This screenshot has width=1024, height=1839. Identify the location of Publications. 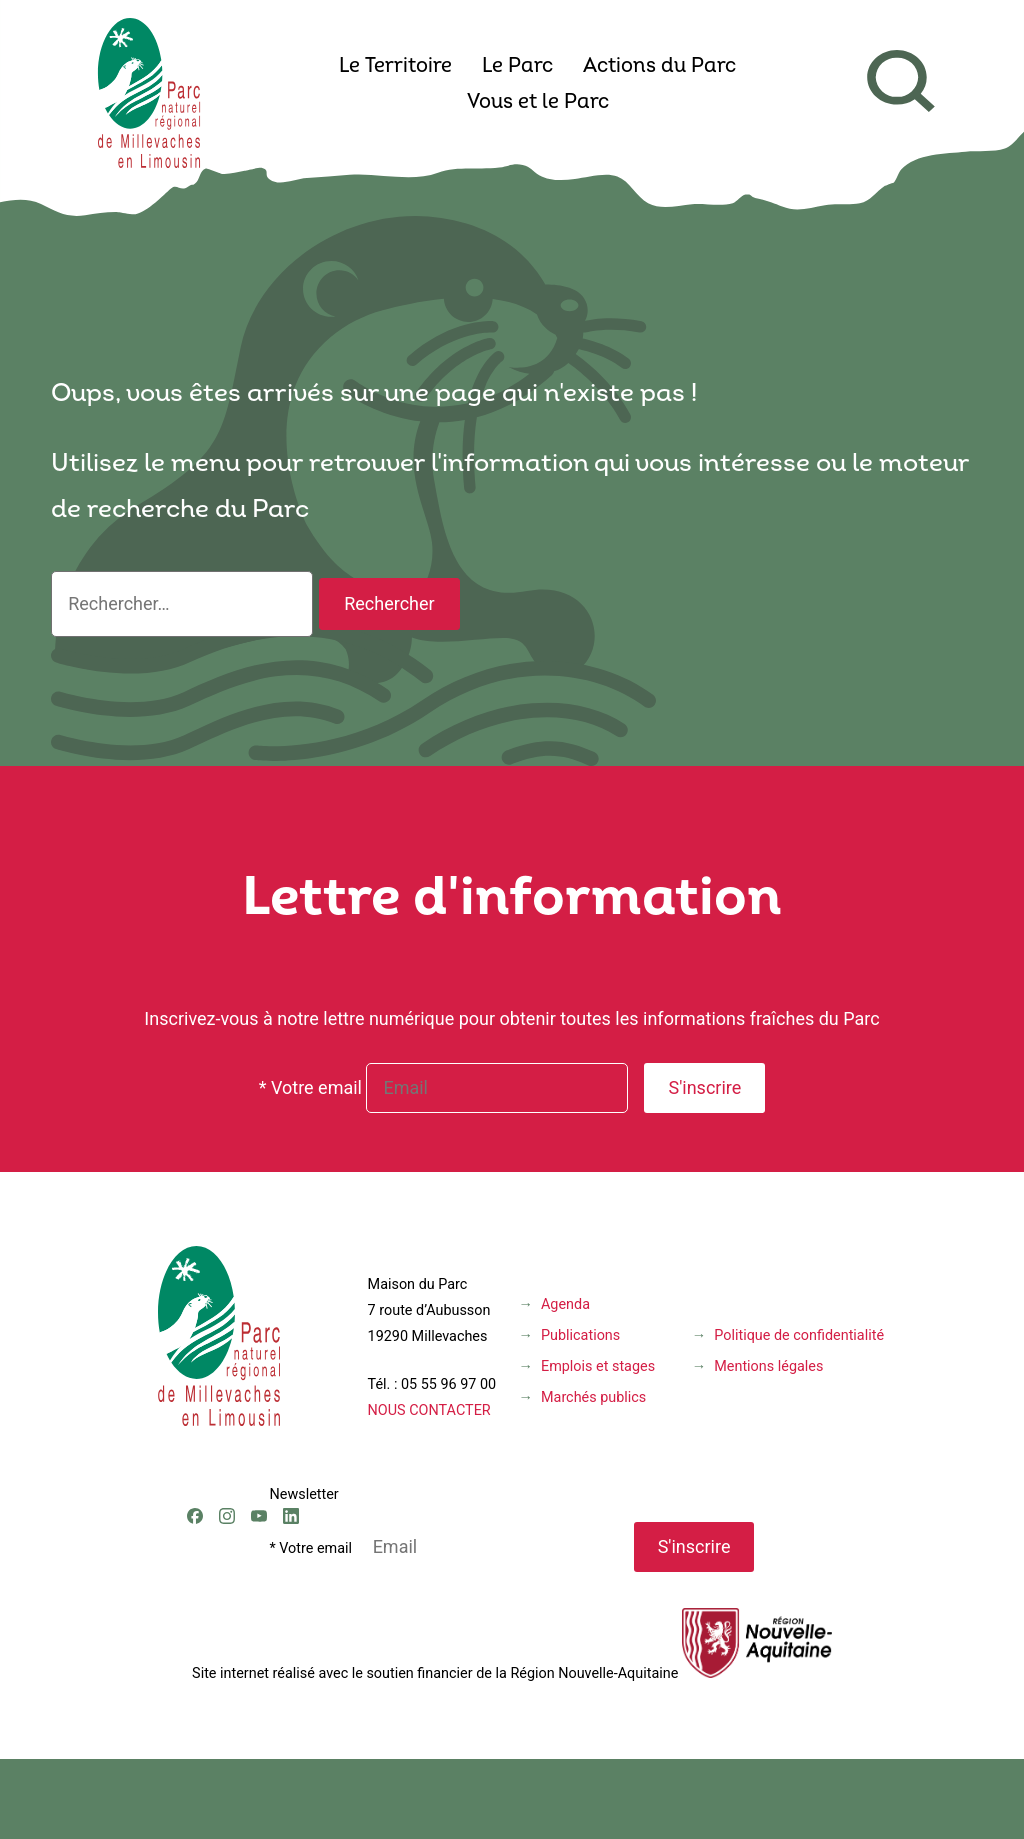
(580, 1335).